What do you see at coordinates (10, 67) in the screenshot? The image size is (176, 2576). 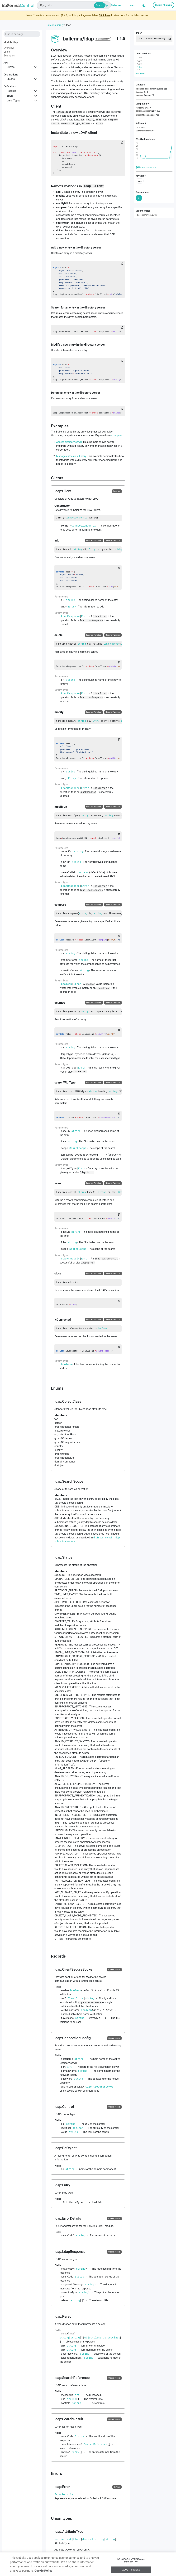 I see `clients` at bounding box center [10, 67].